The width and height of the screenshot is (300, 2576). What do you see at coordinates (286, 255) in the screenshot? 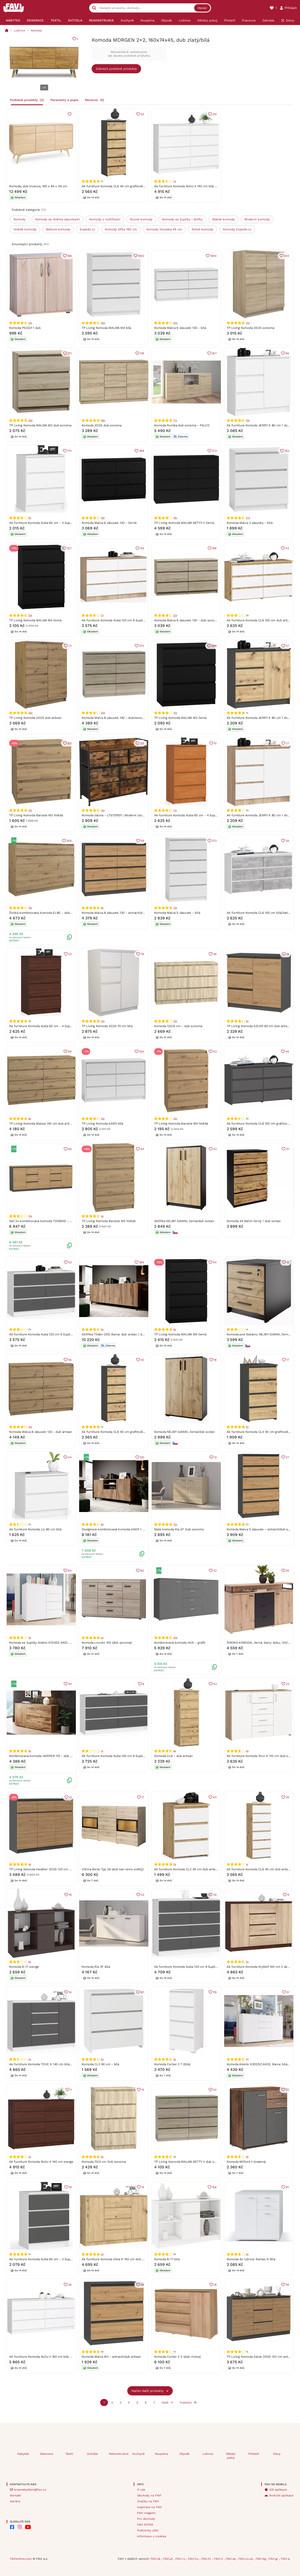
I see `204` at bounding box center [286, 255].